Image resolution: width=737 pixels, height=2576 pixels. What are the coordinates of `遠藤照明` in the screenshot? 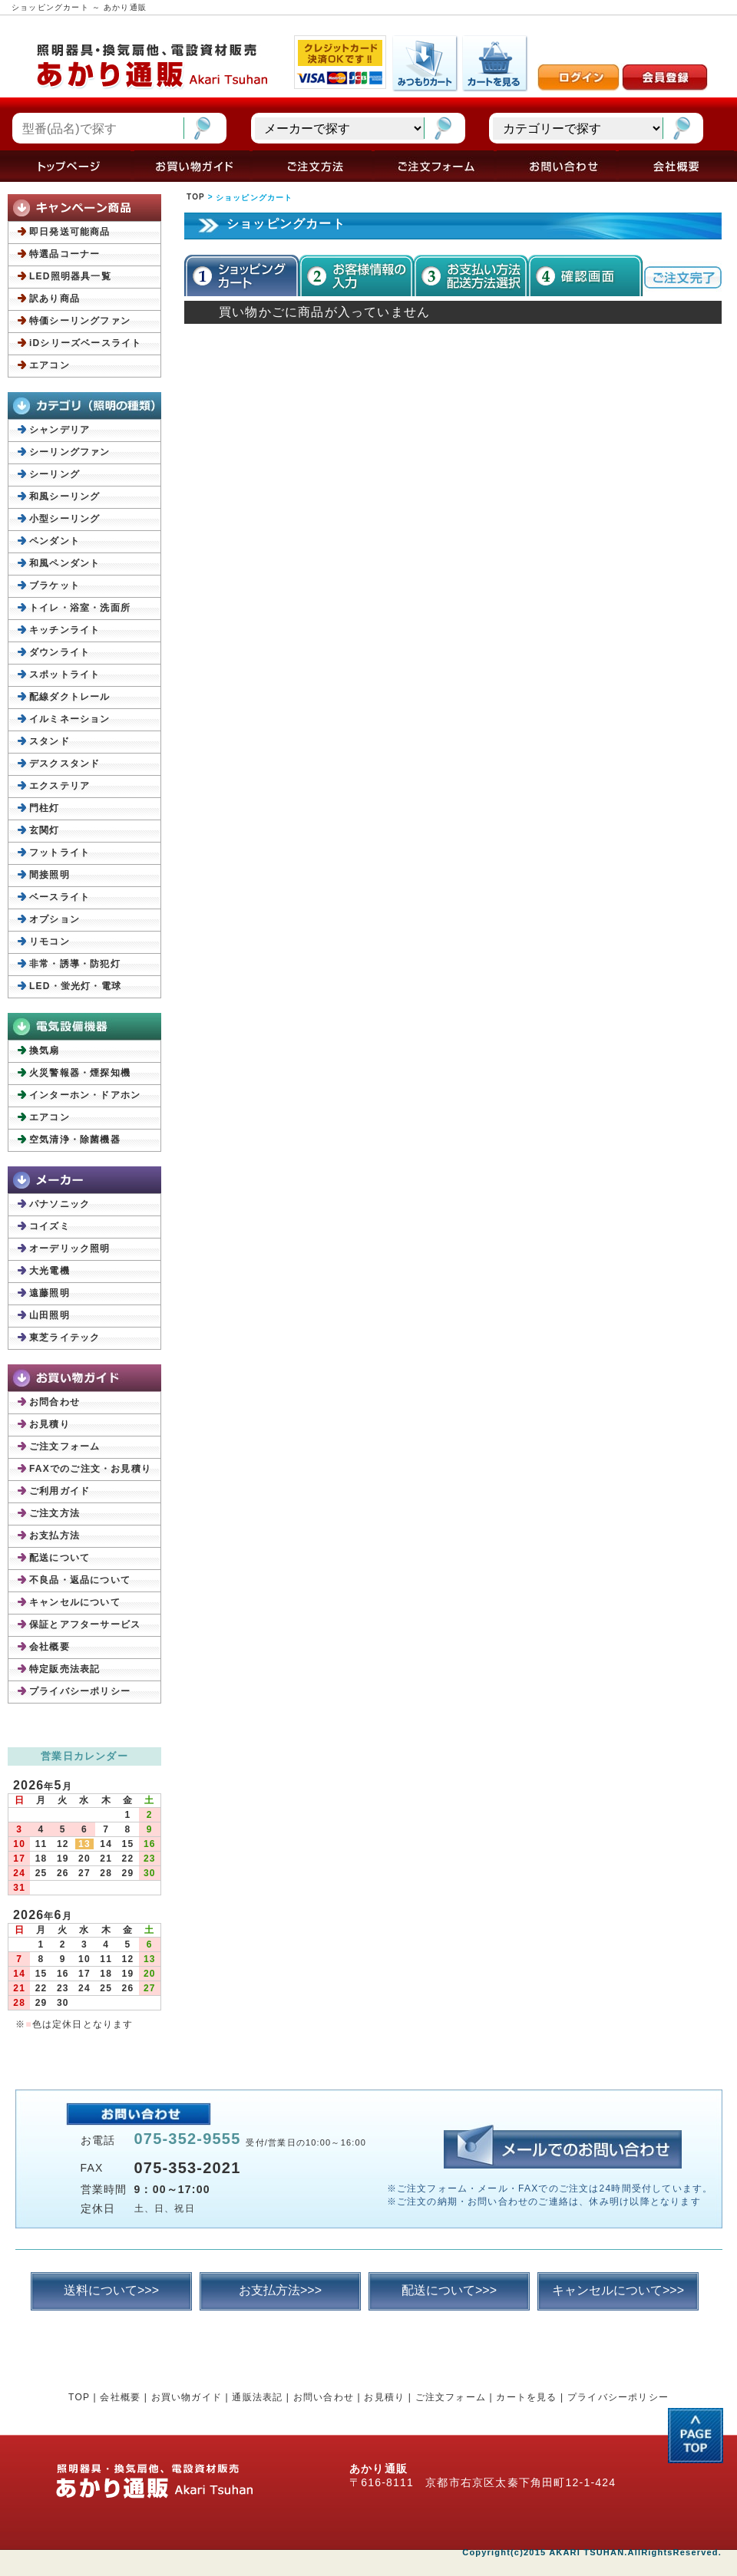 It's located at (49, 1293).